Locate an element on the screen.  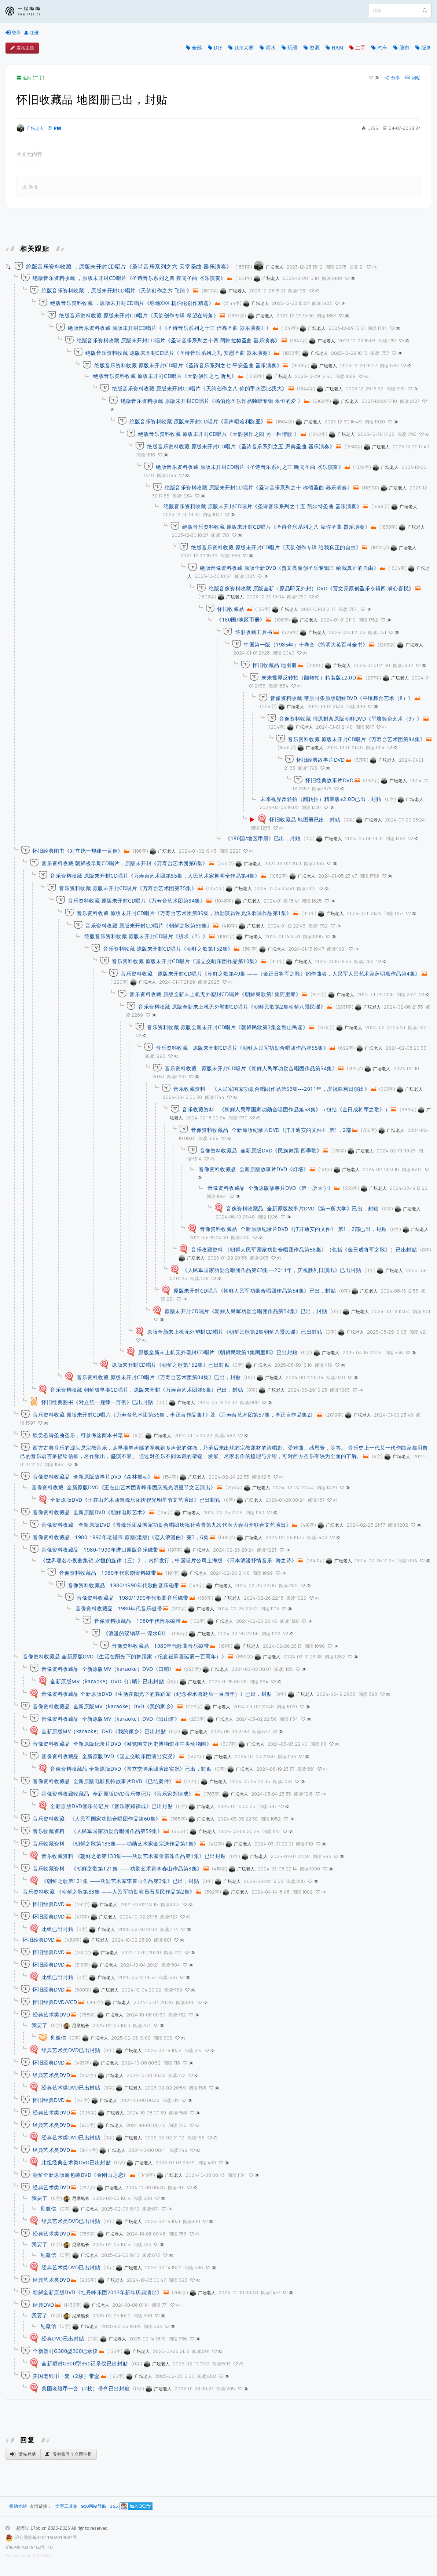
绝版音乐资料收藏 原版未开封CD唱片《圣诗音乐系列之五 恩典圣曲 器乐演奏》 is located at coordinates (241, 446).